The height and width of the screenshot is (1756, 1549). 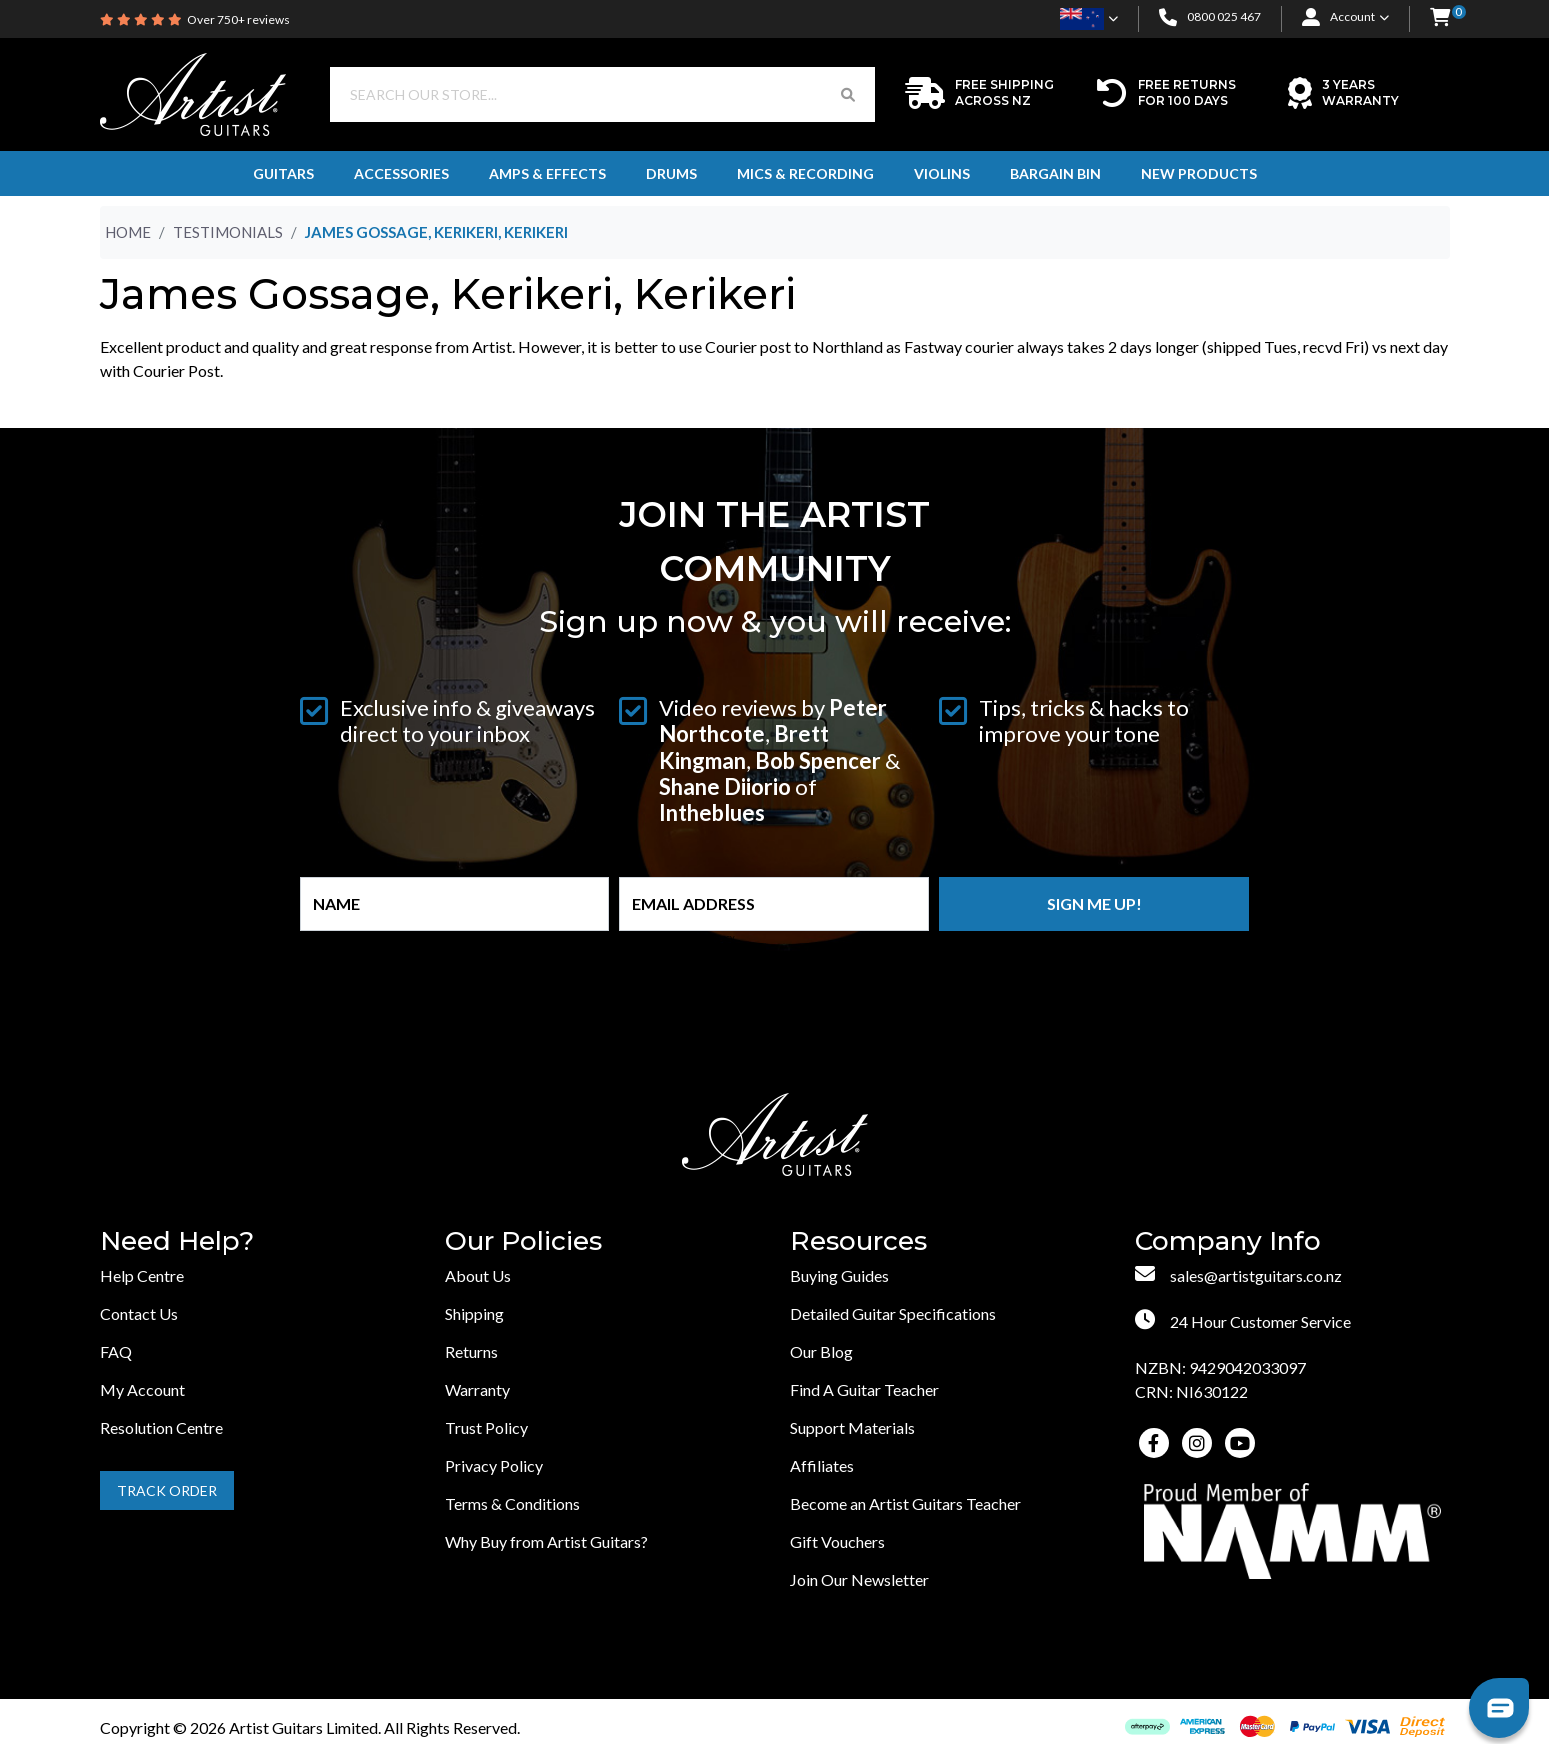 What do you see at coordinates (139, 1313) in the screenshot?
I see `Contact Us` at bounding box center [139, 1313].